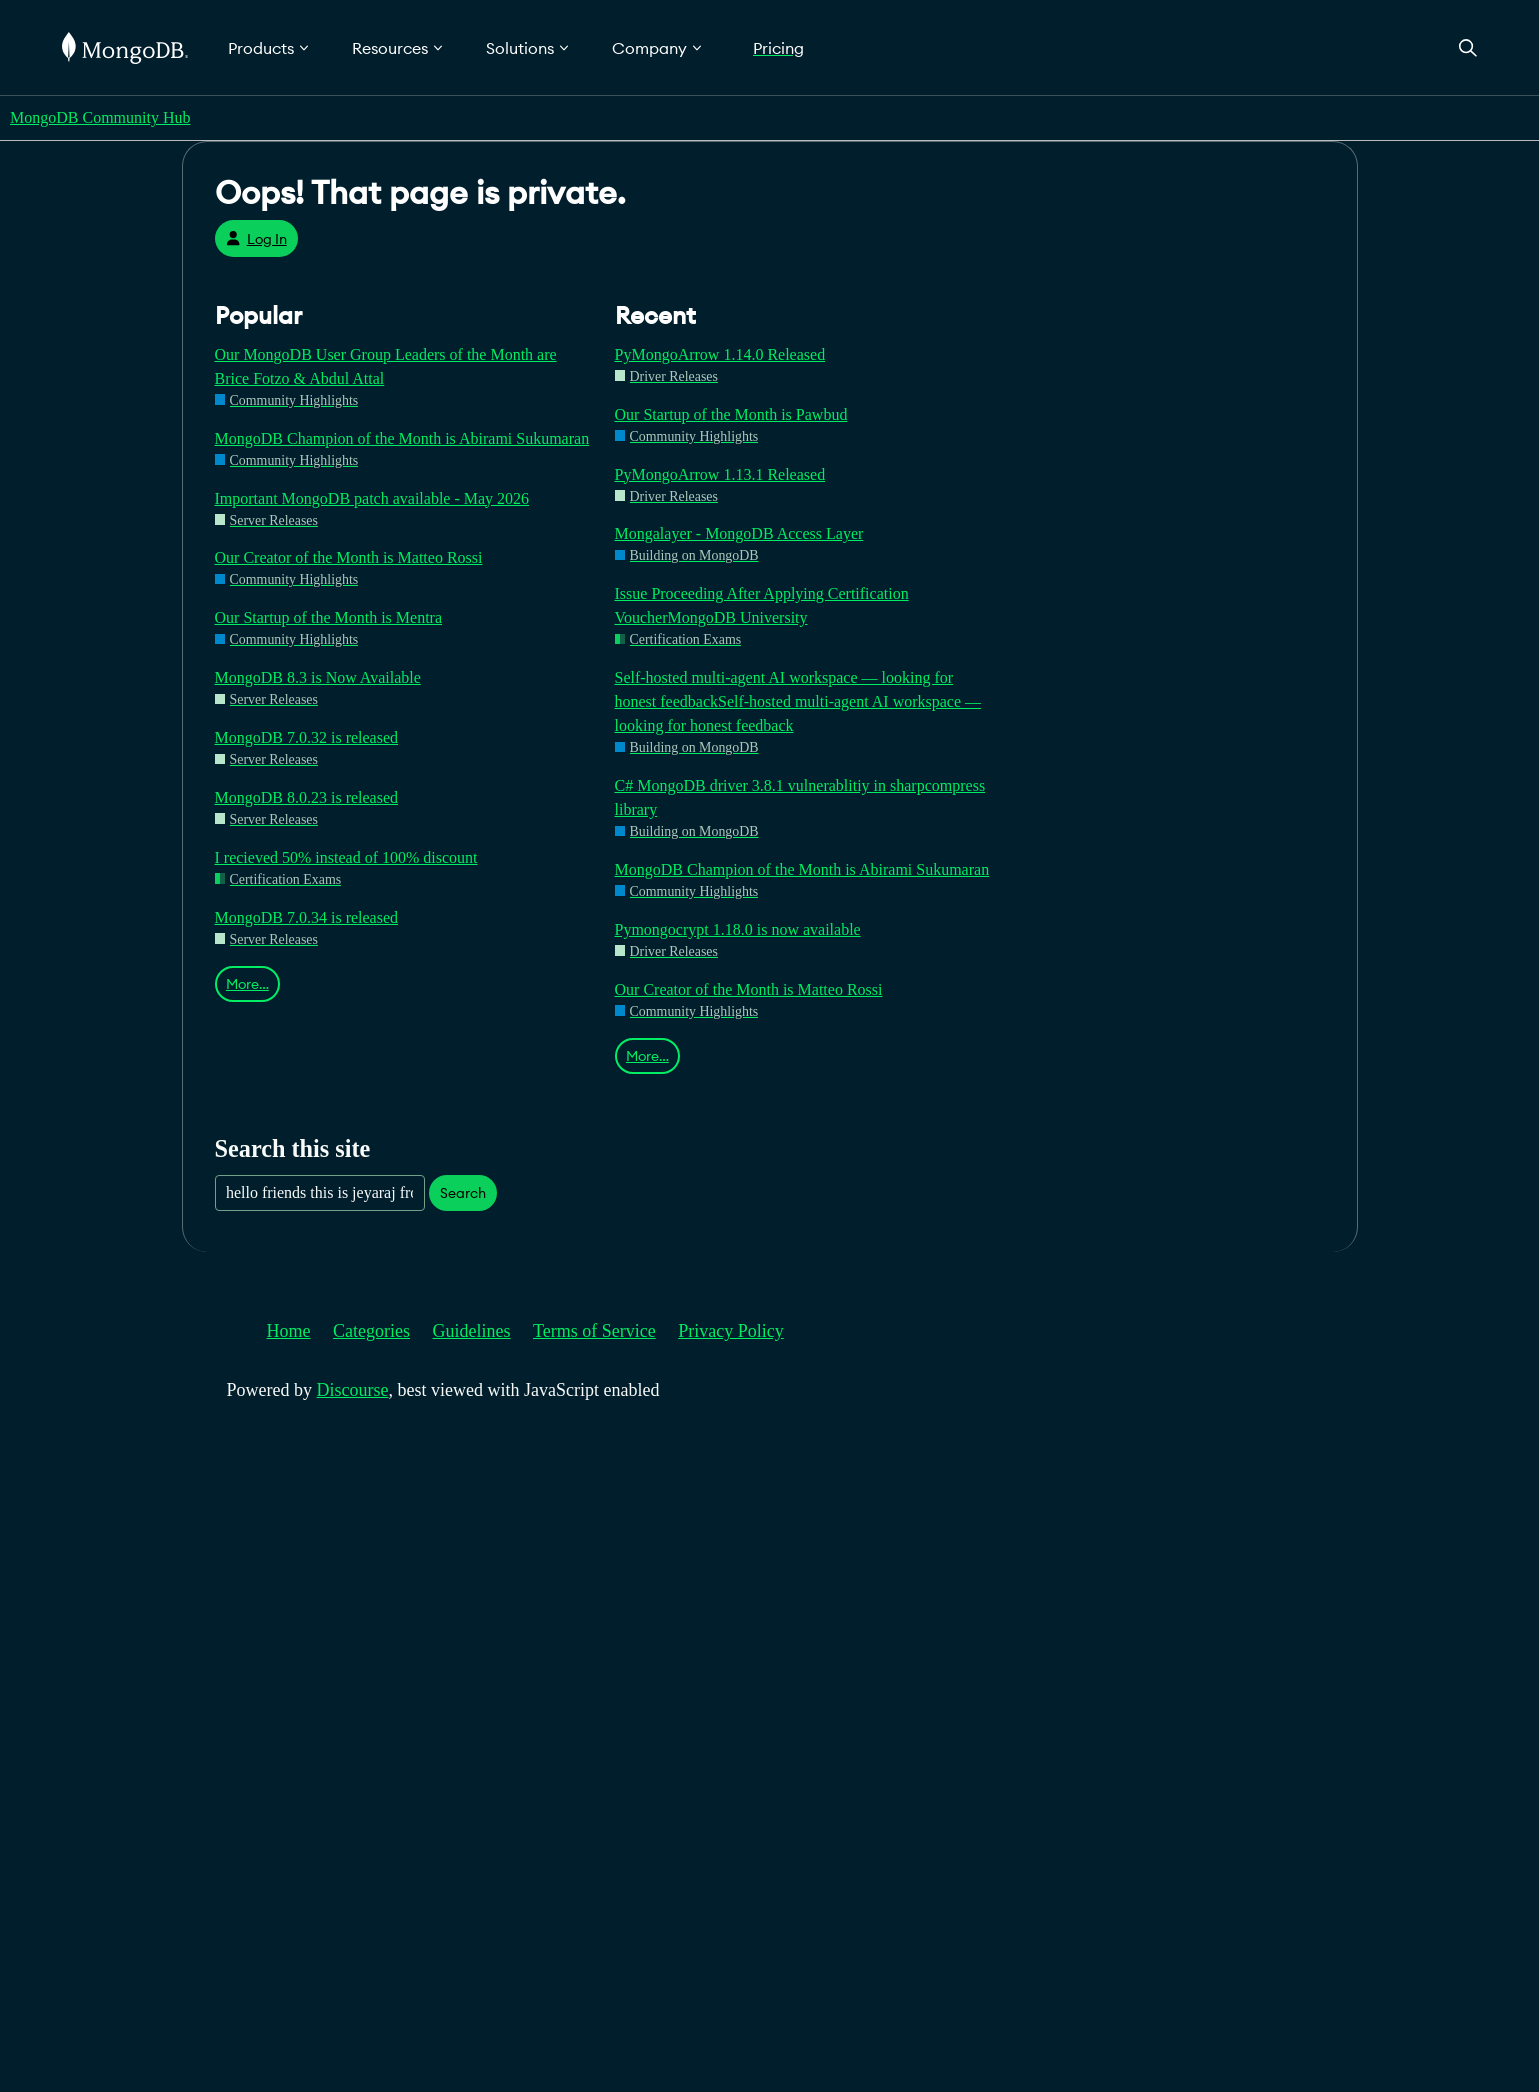  I want to click on Pymongocrypt 1.18.0 is now available, so click(738, 929).